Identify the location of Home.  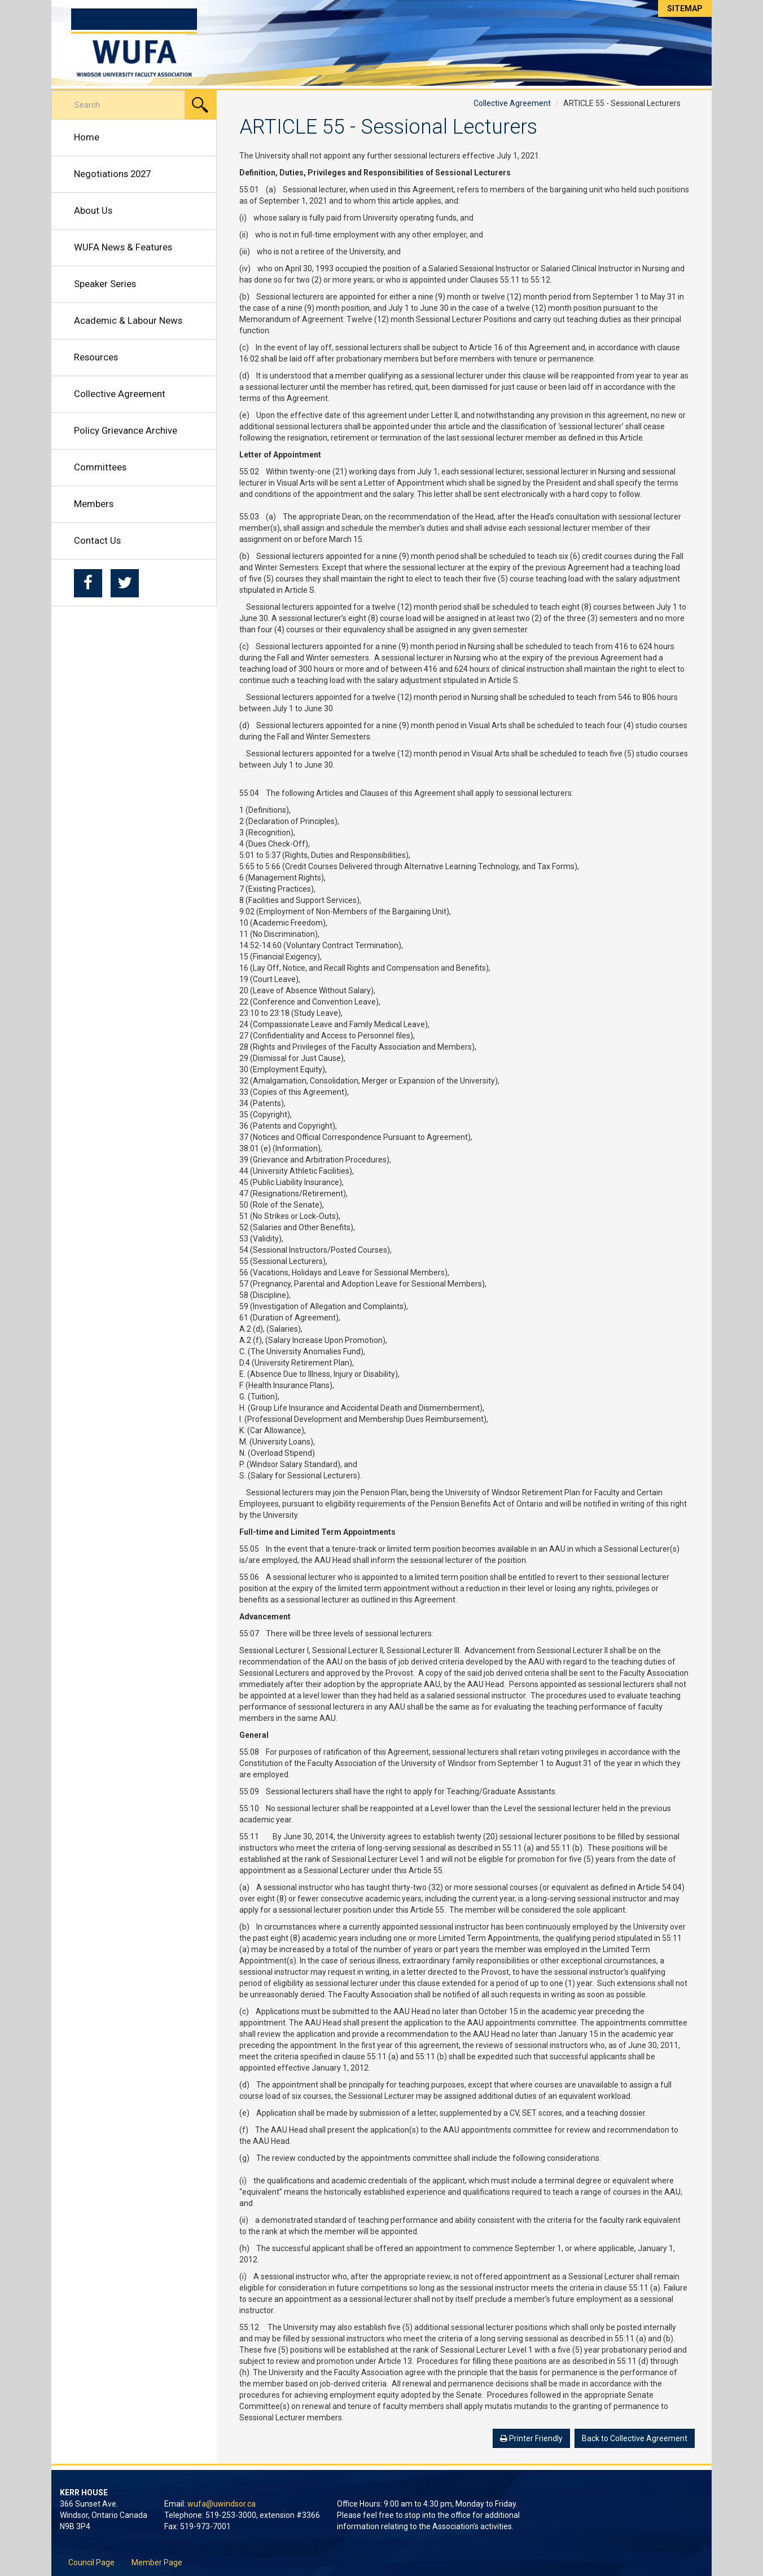
(86, 137).